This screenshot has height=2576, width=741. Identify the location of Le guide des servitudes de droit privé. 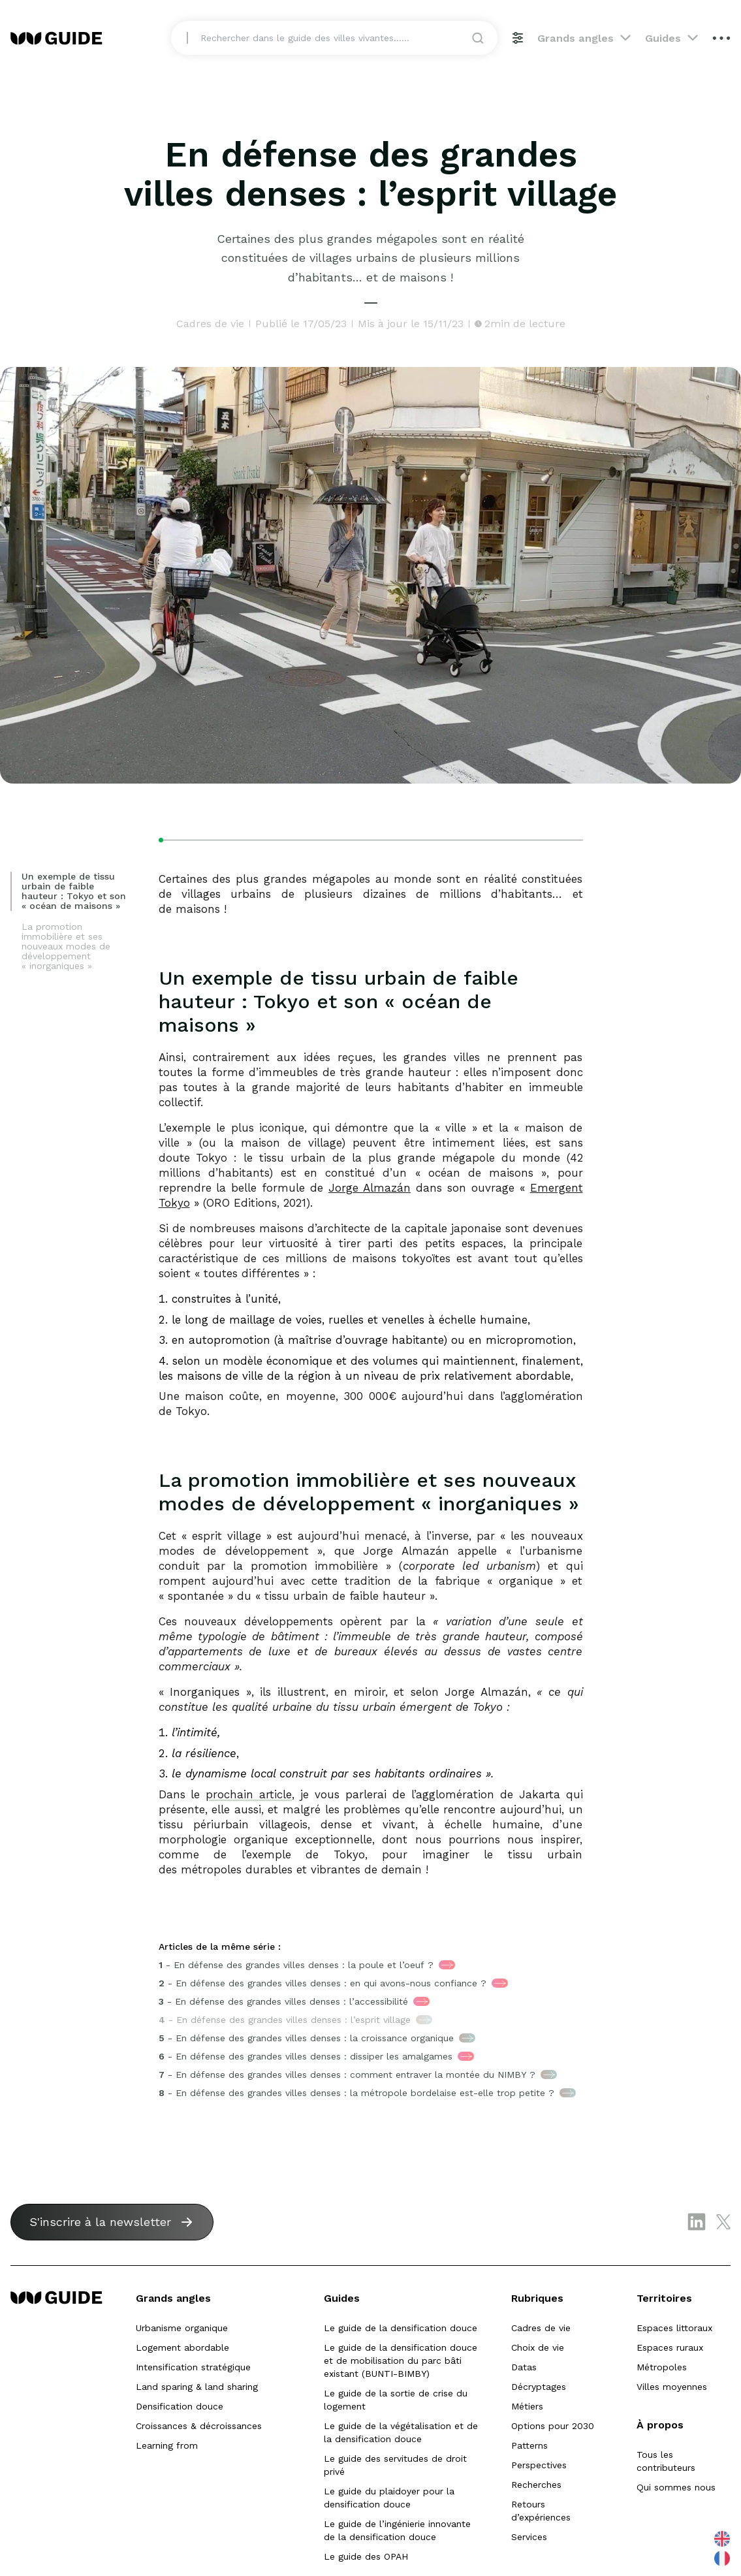
(395, 2465).